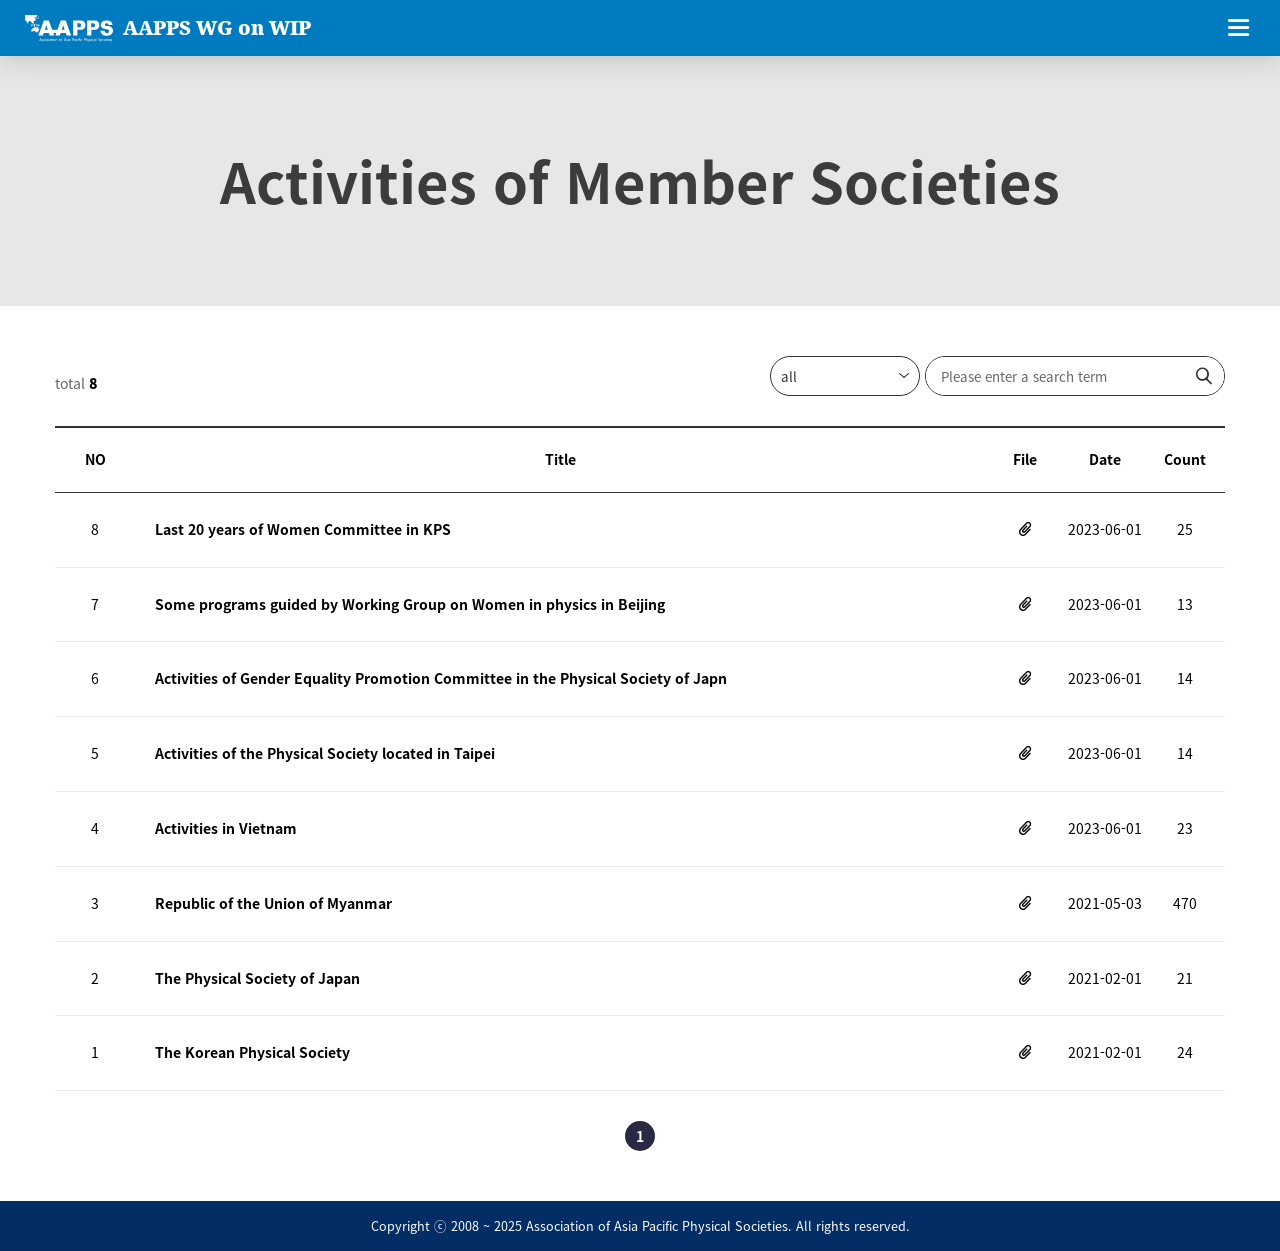  Describe the element at coordinates (252, 1052) in the screenshot. I see `The Korean Physical Society` at that location.